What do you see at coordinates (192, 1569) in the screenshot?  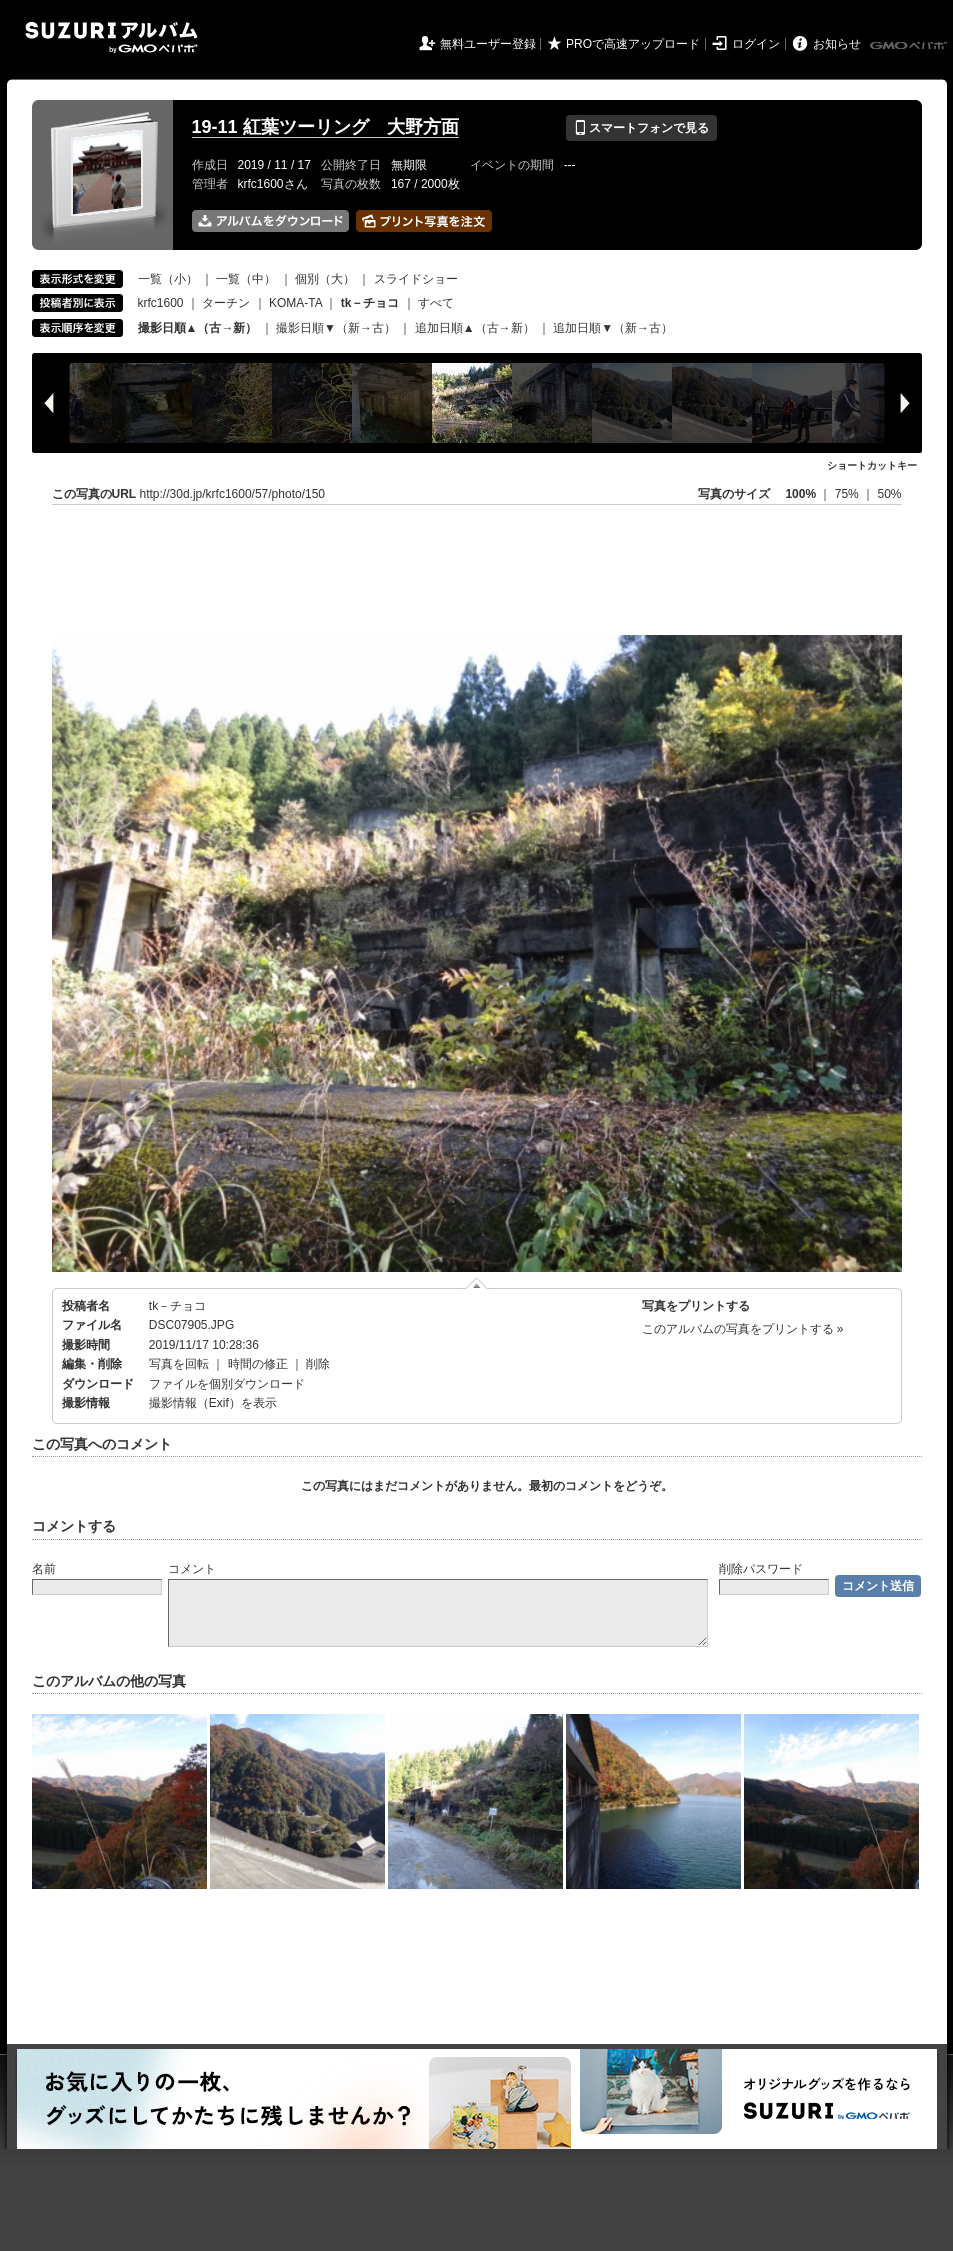 I see `コメント` at bounding box center [192, 1569].